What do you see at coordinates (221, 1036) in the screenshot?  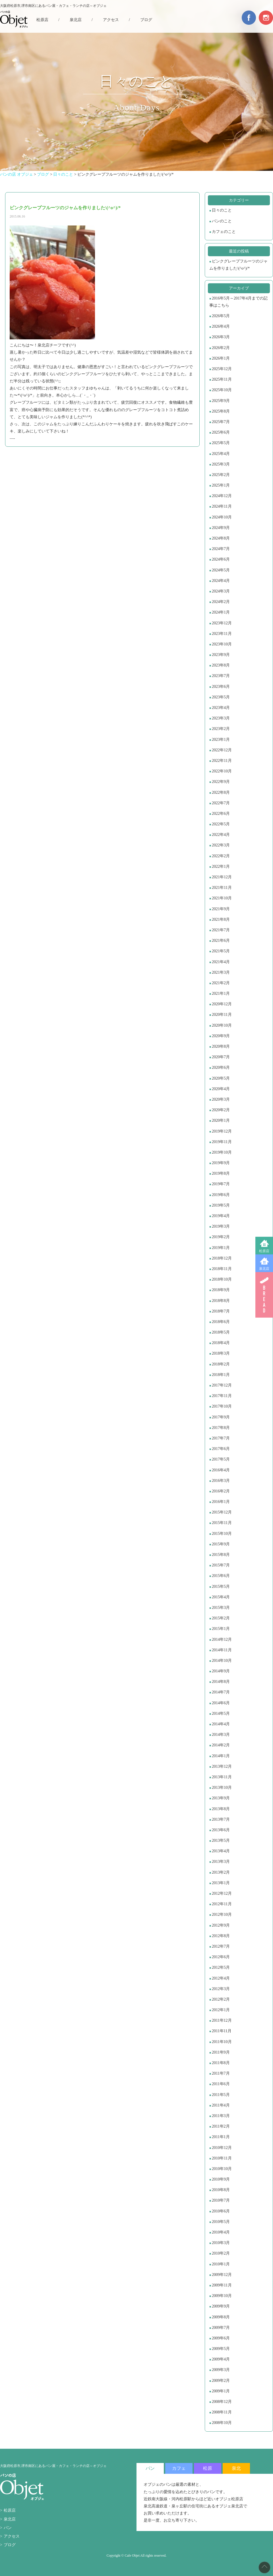 I see `2020年9月` at bounding box center [221, 1036].